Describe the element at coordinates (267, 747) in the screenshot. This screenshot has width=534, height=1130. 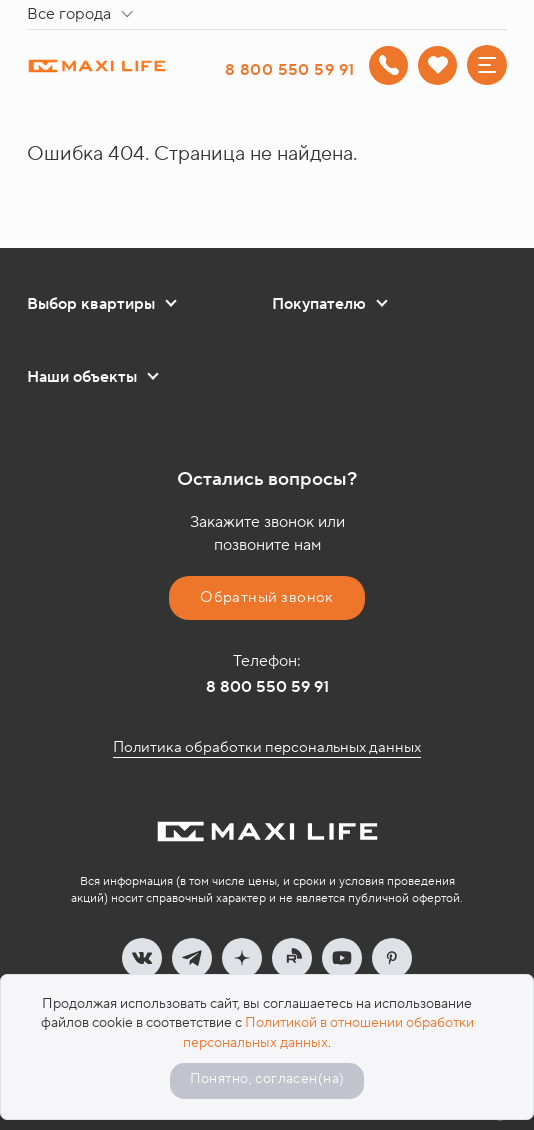
I see `Политика обработки персональных данных` at that location.